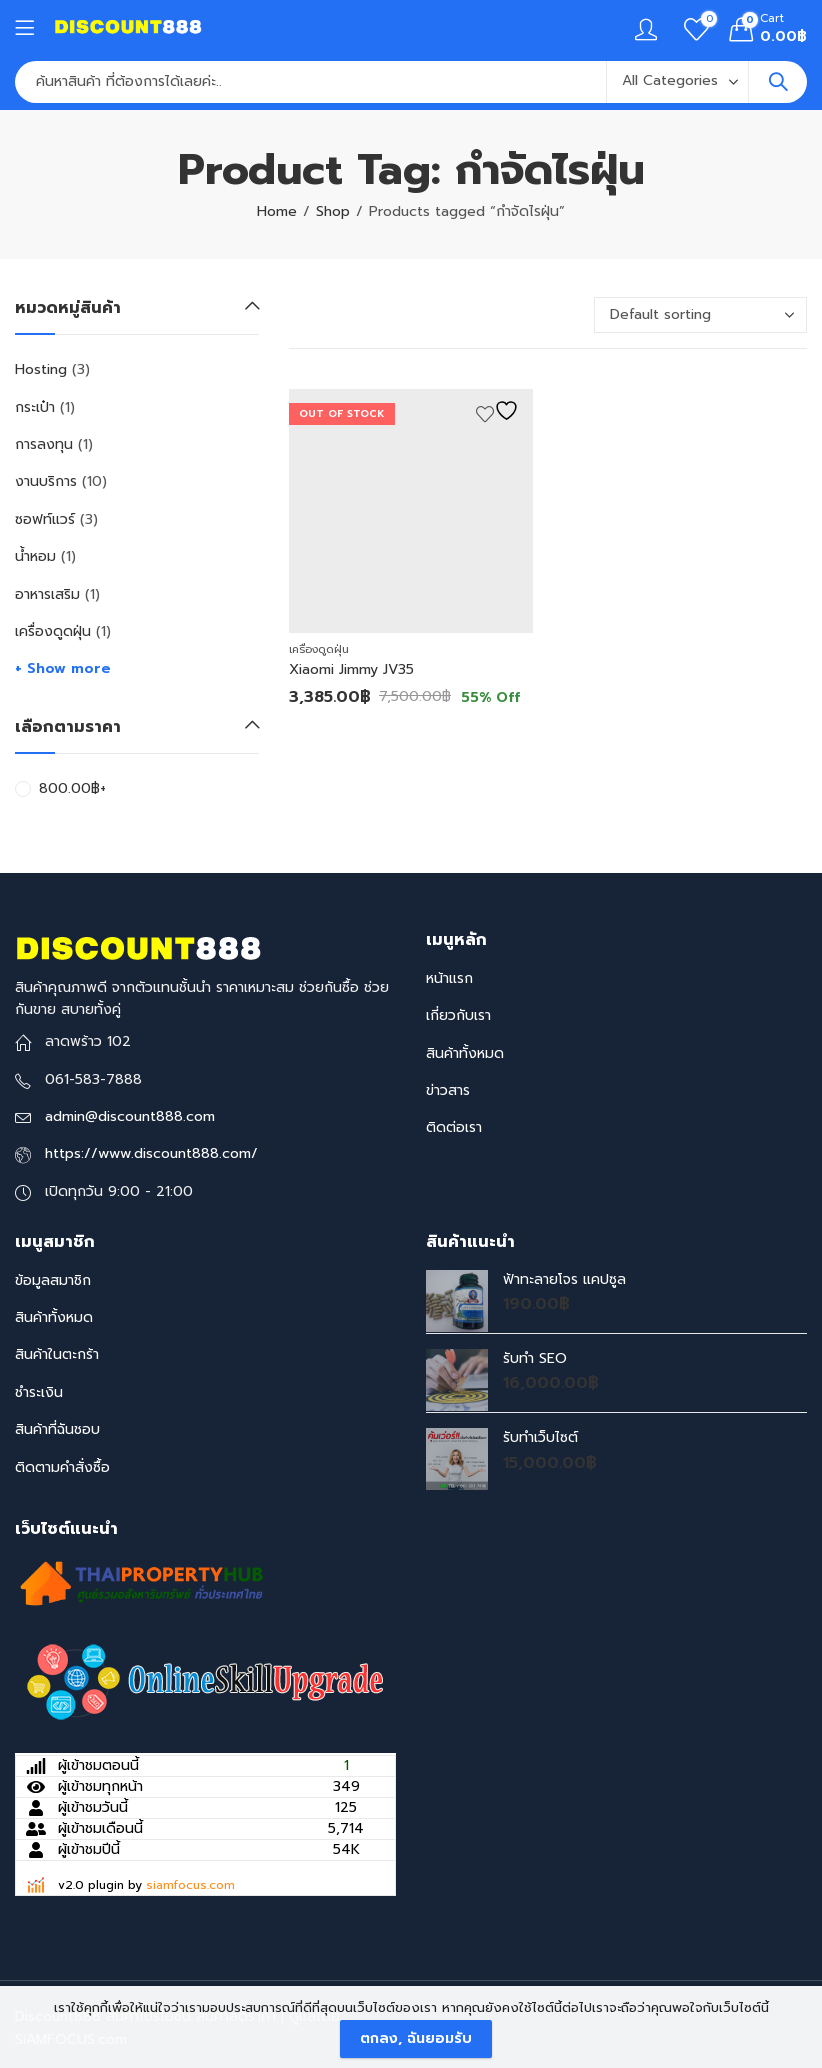  What do you see at coordinates (700, 315) in the screenshot?
I see `[Shop order]` at bounding box center [700, 315].